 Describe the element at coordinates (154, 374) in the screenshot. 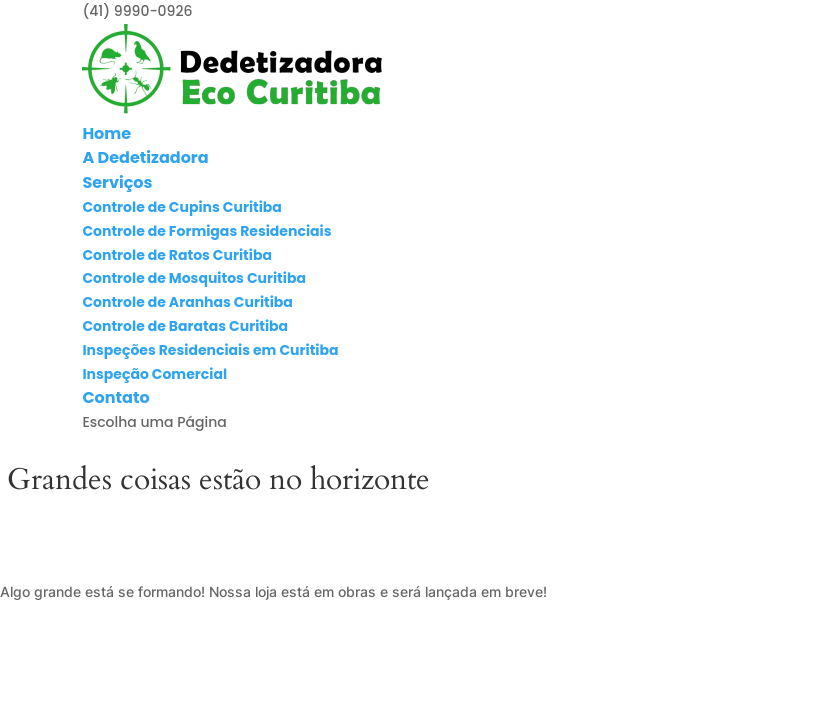

I see `Inspeção Comercial` at that location.